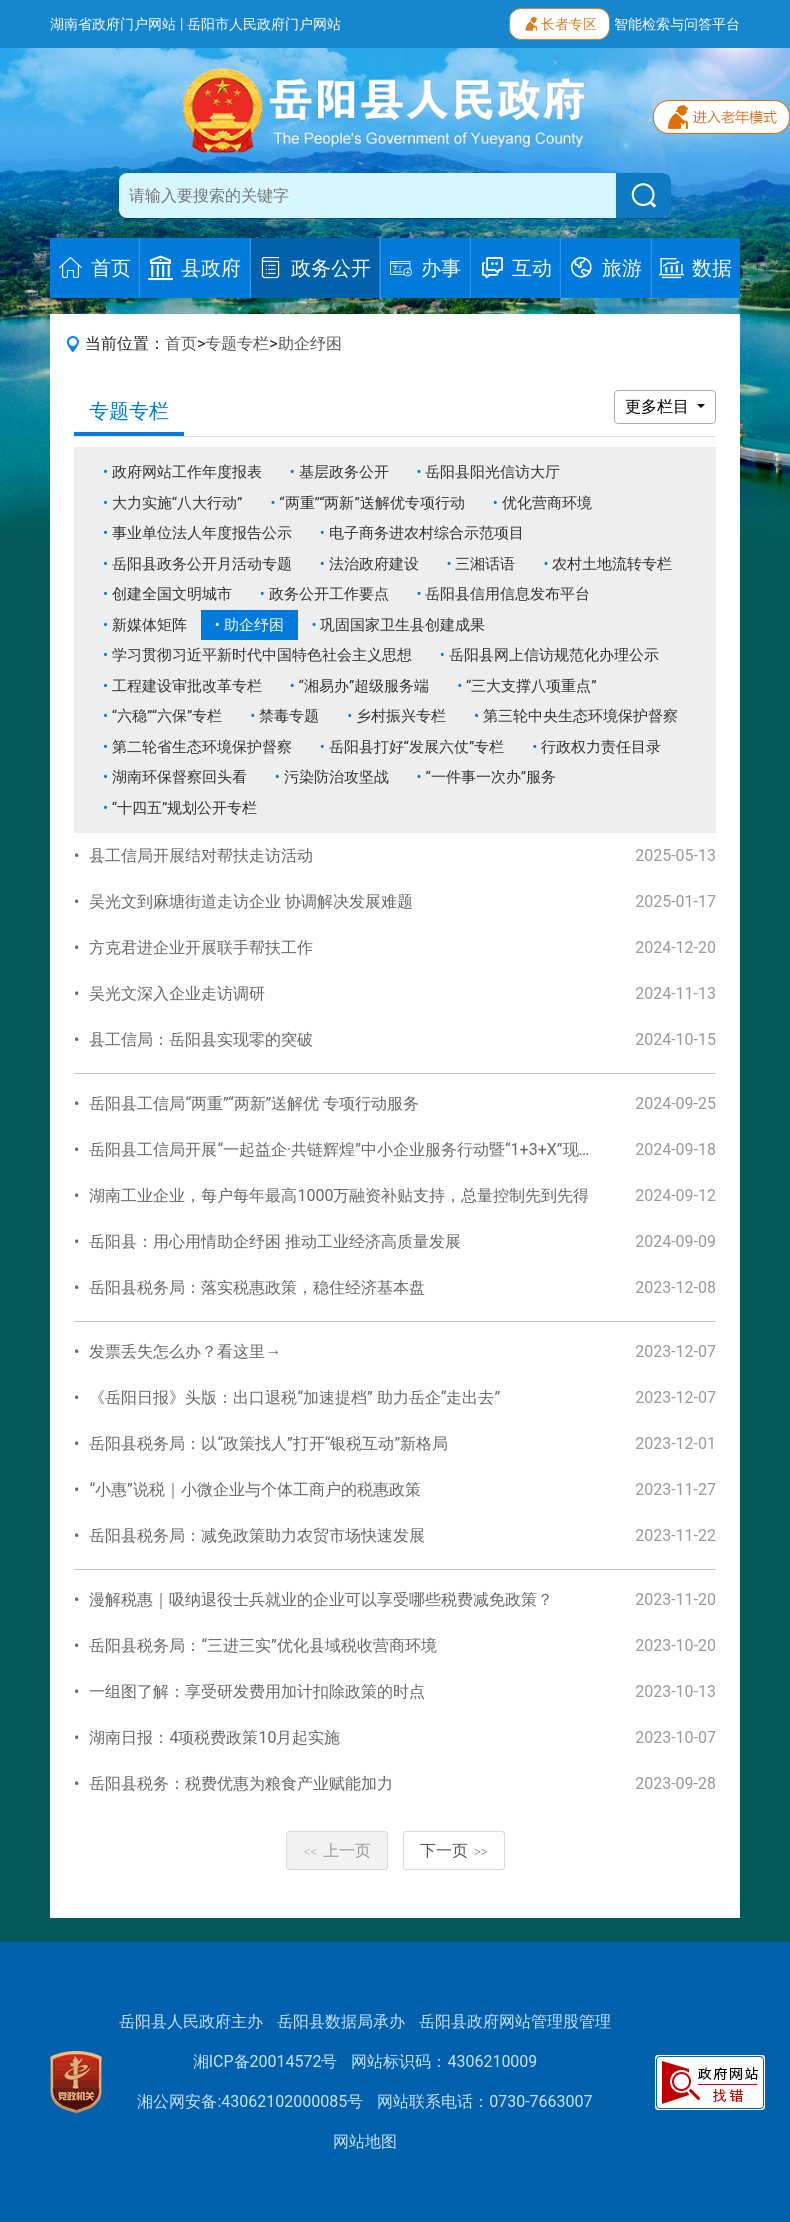 The image size is (790, 2222). I want to click on “小惠”说税｜小微企业与个体工商户的税惠政策, so click(254, 1489).